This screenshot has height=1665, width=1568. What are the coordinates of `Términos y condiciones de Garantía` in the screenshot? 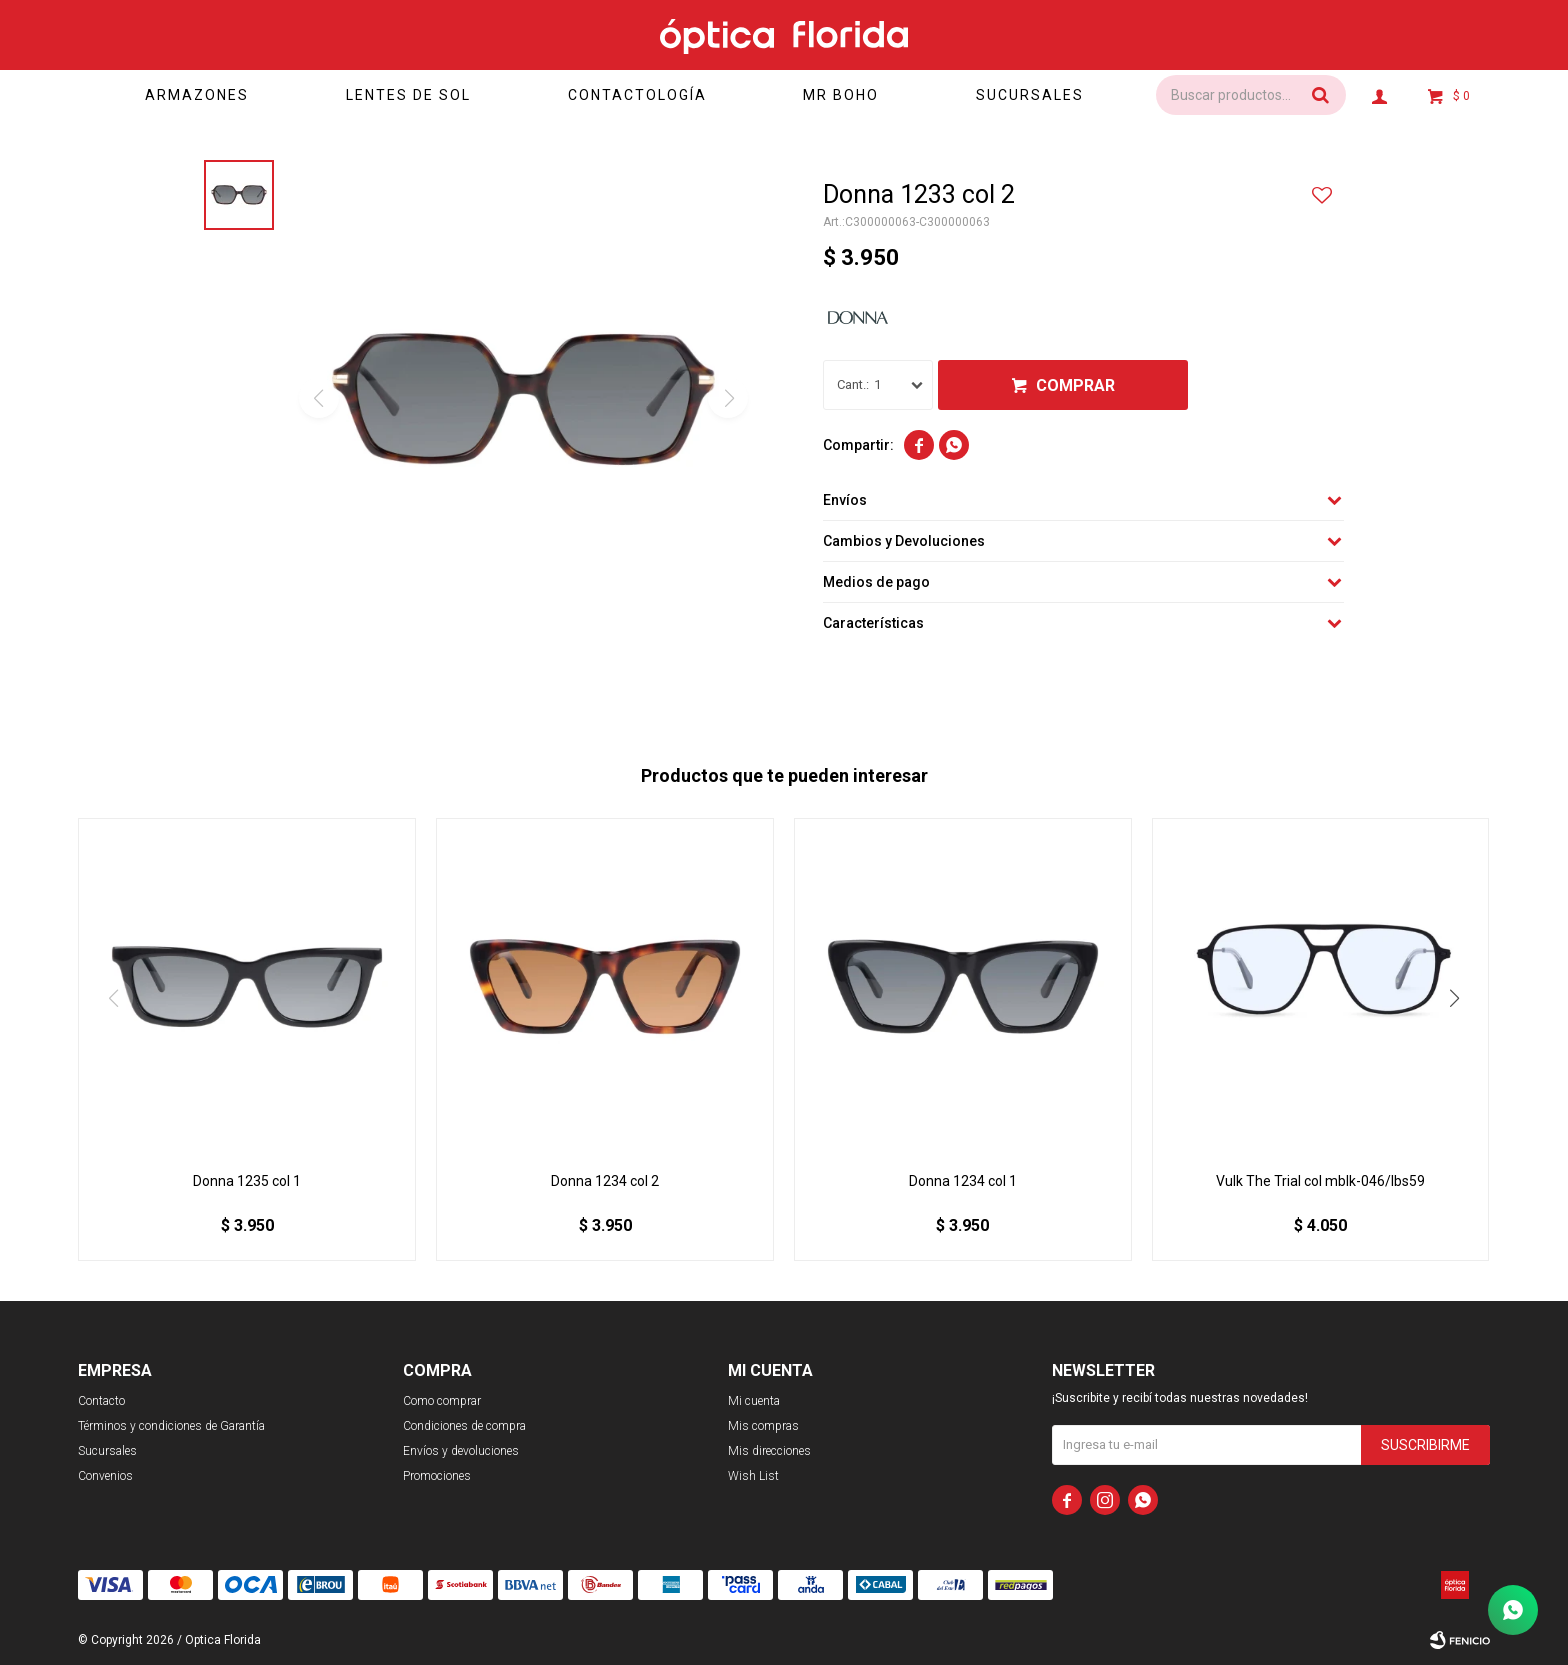 It's located at (171, 1426).